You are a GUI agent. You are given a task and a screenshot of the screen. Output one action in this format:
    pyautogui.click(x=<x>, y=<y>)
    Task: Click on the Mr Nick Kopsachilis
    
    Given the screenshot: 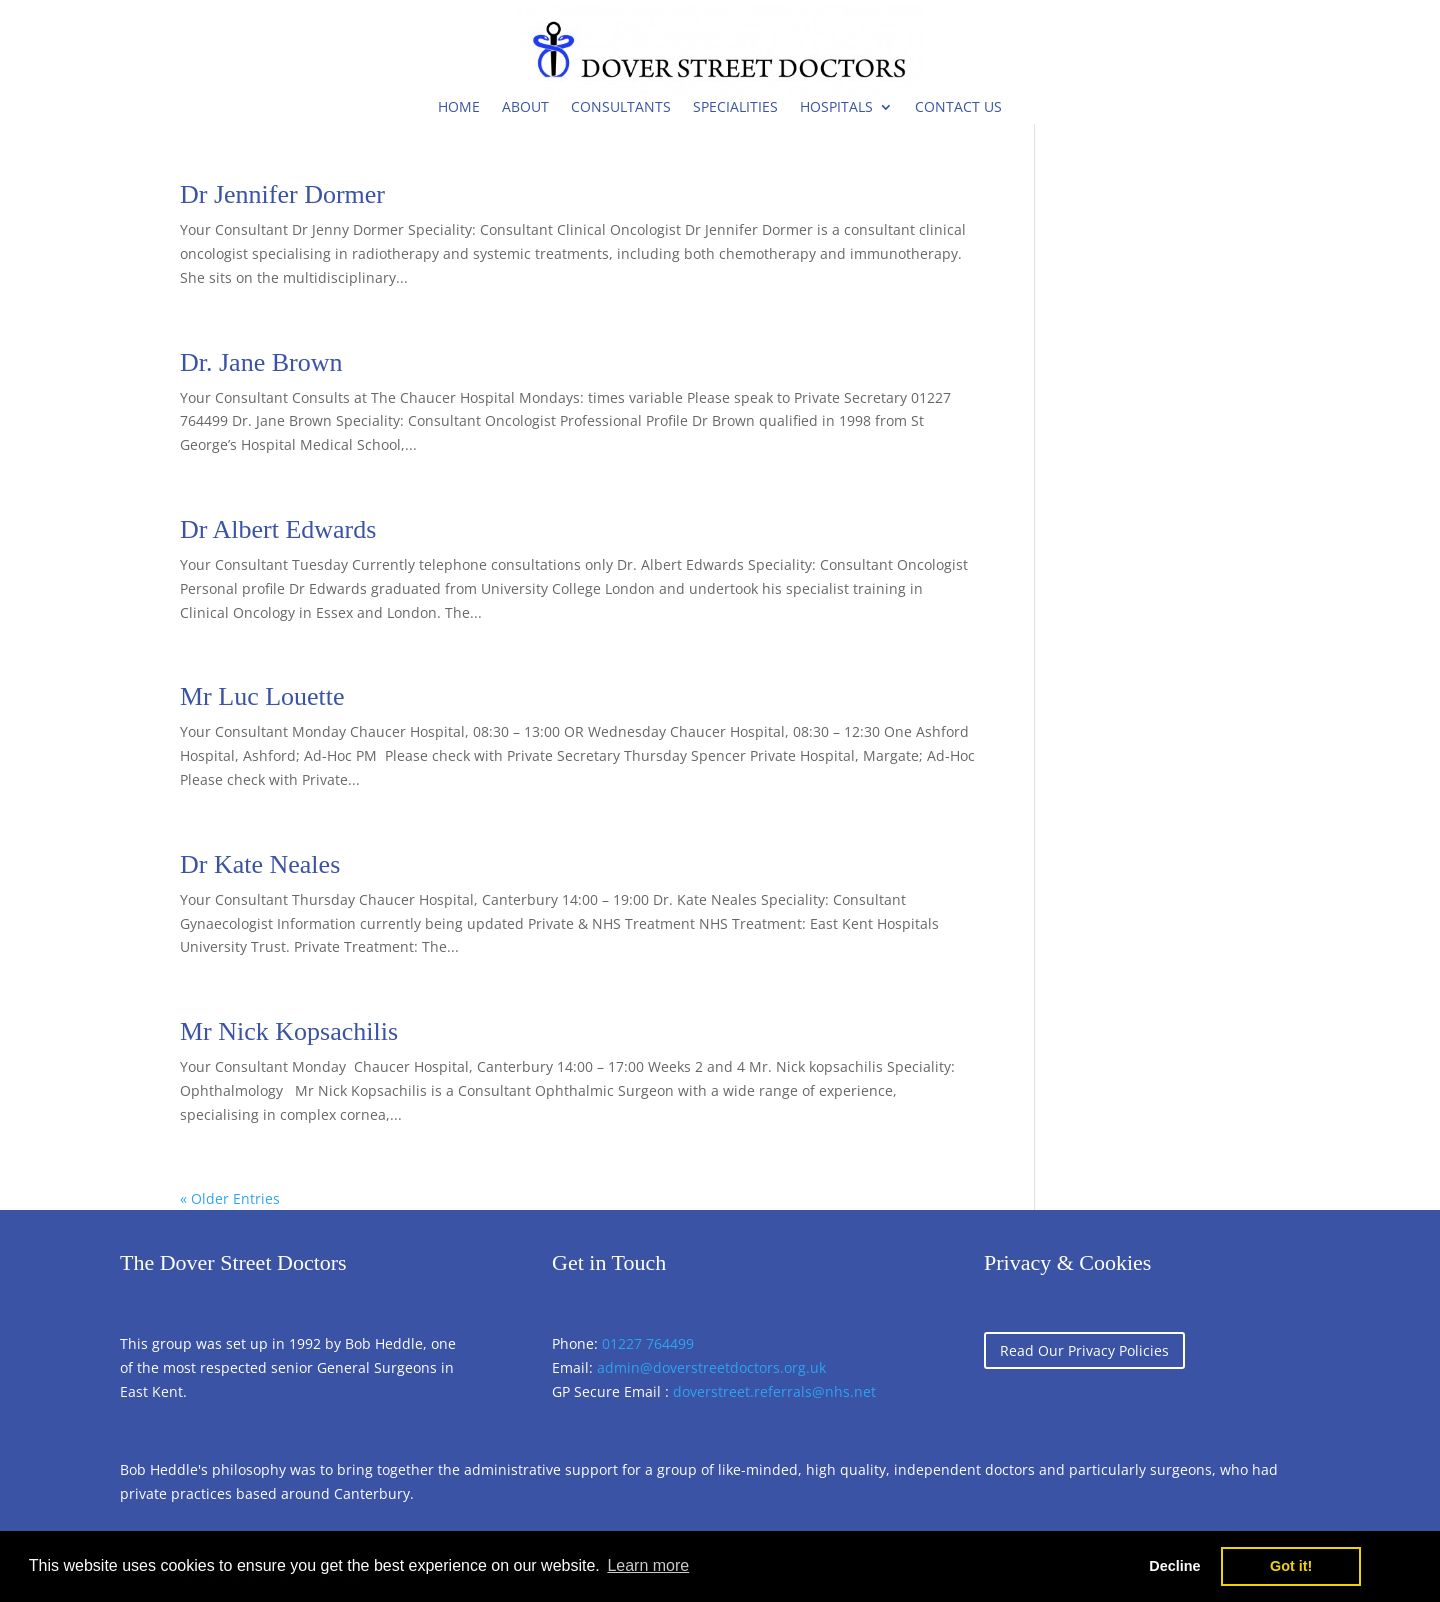 What is the action you would take?
    pyautogui.click(x=289, y=1031)
    